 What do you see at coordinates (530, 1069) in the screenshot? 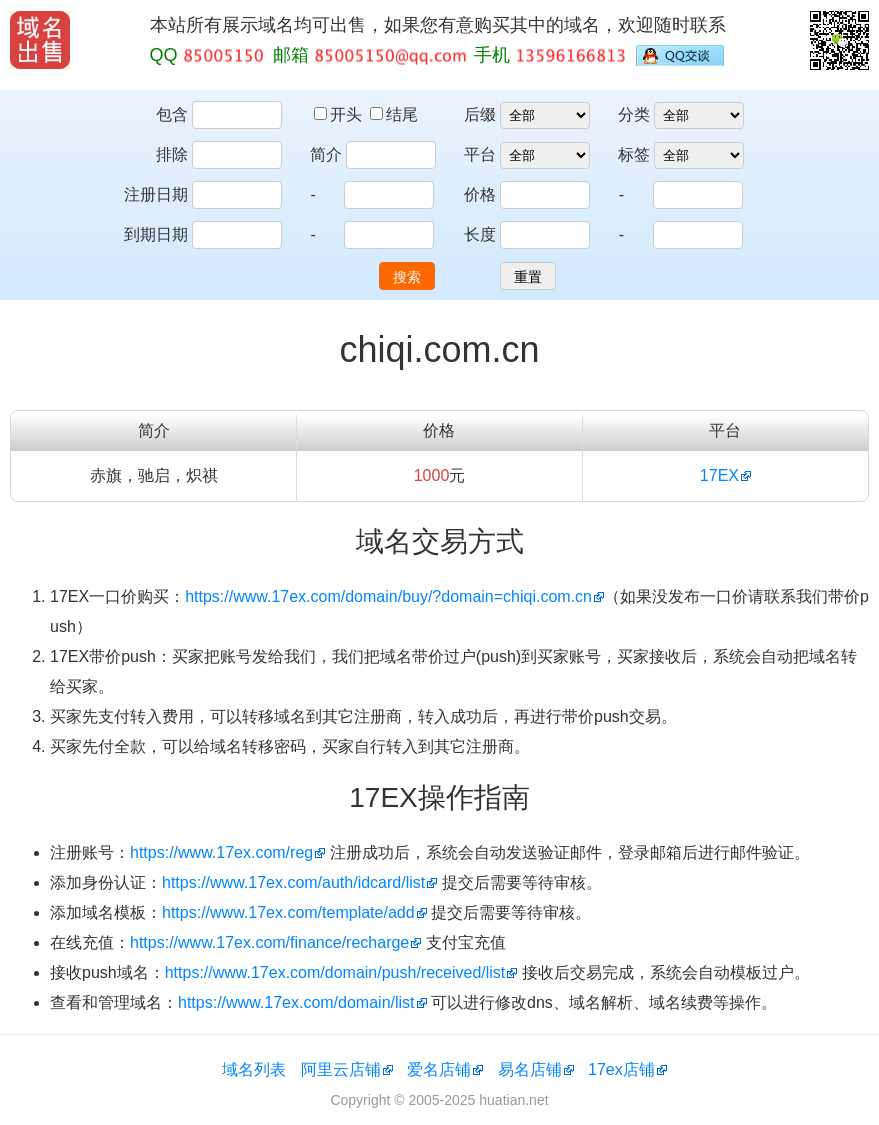
I see `易名店铺` at bounding box center [530, 1069].